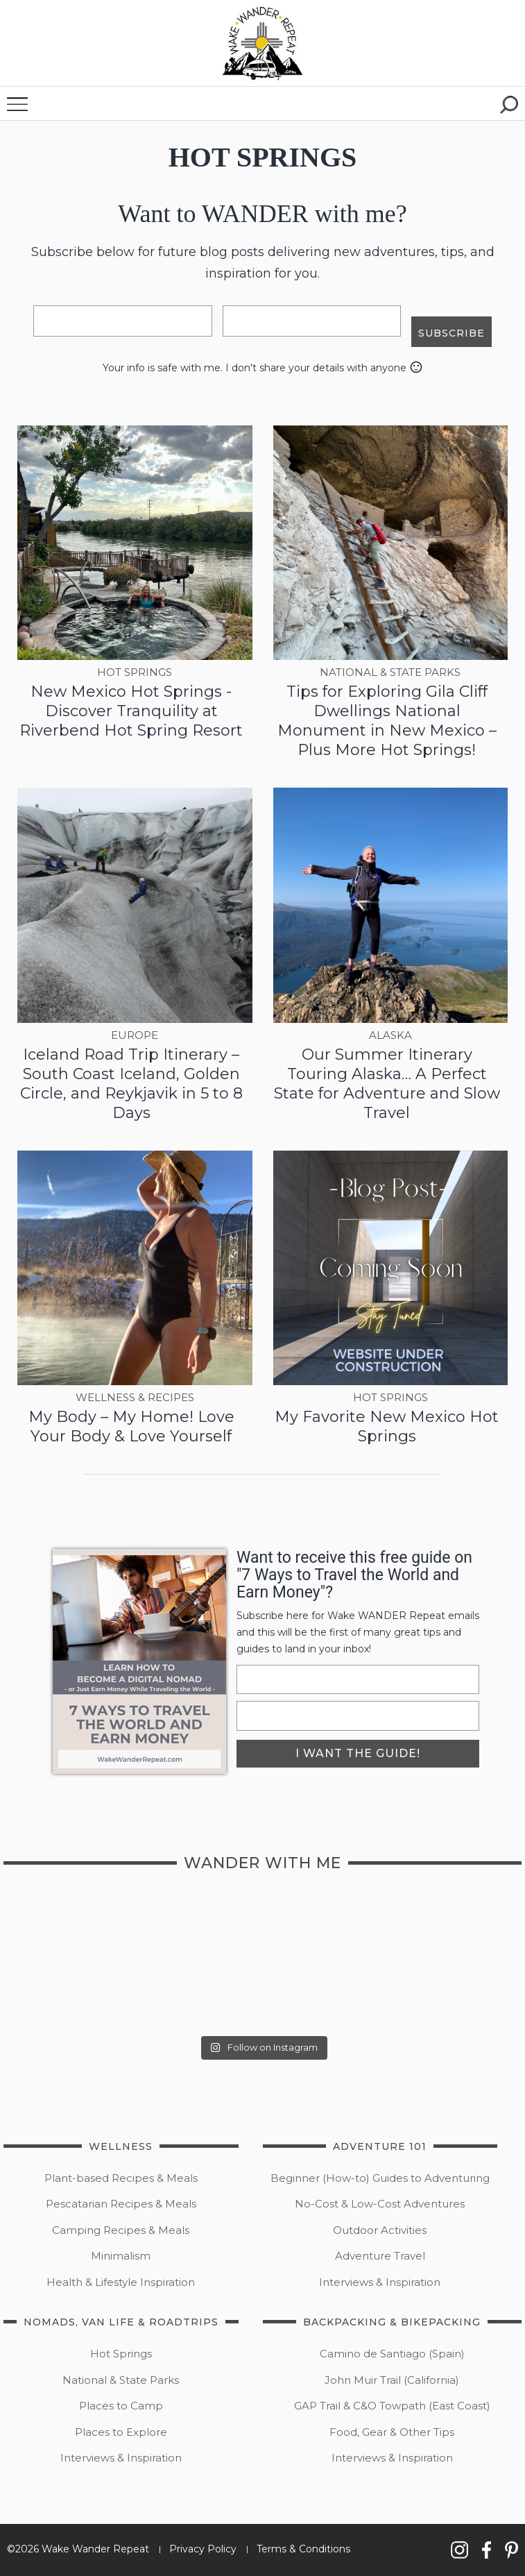 This screenshot has width=525, height=2576. What do you see at coordinates (120, 2380) in the screenshot?
I see `National & State Parks` at bounding box center [120, 2380].